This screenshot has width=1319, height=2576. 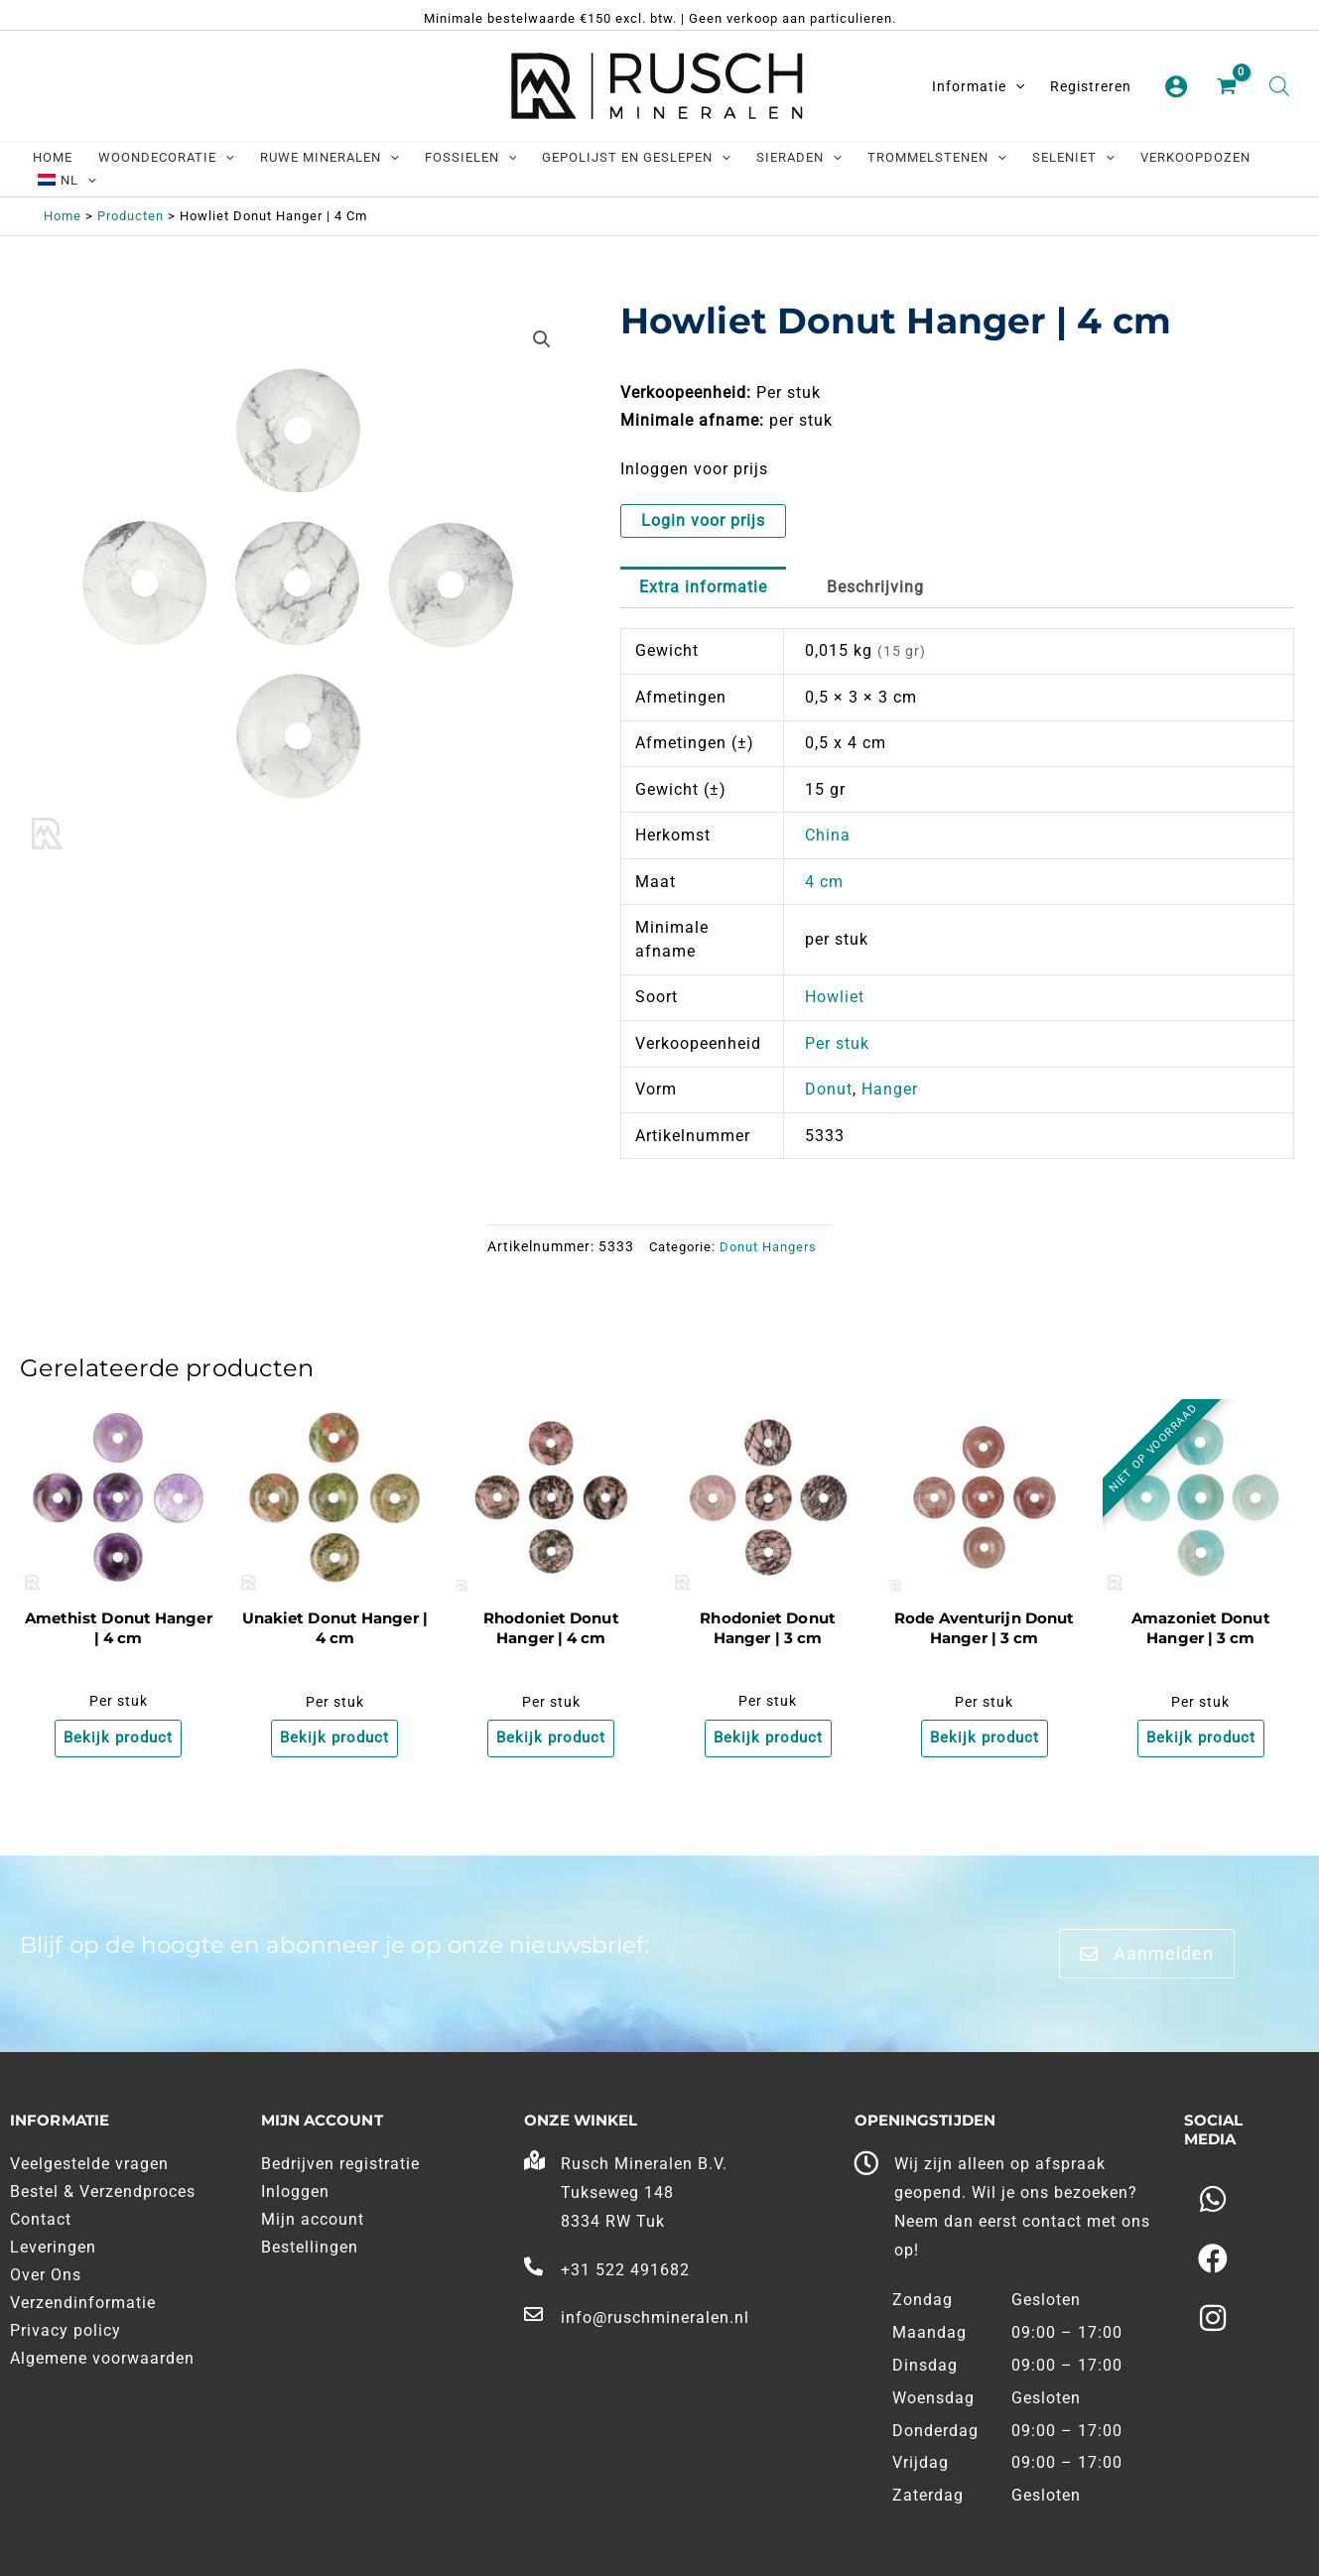 I want to click on [View Shopping Cart, empty], so click(x=1229, y=87).